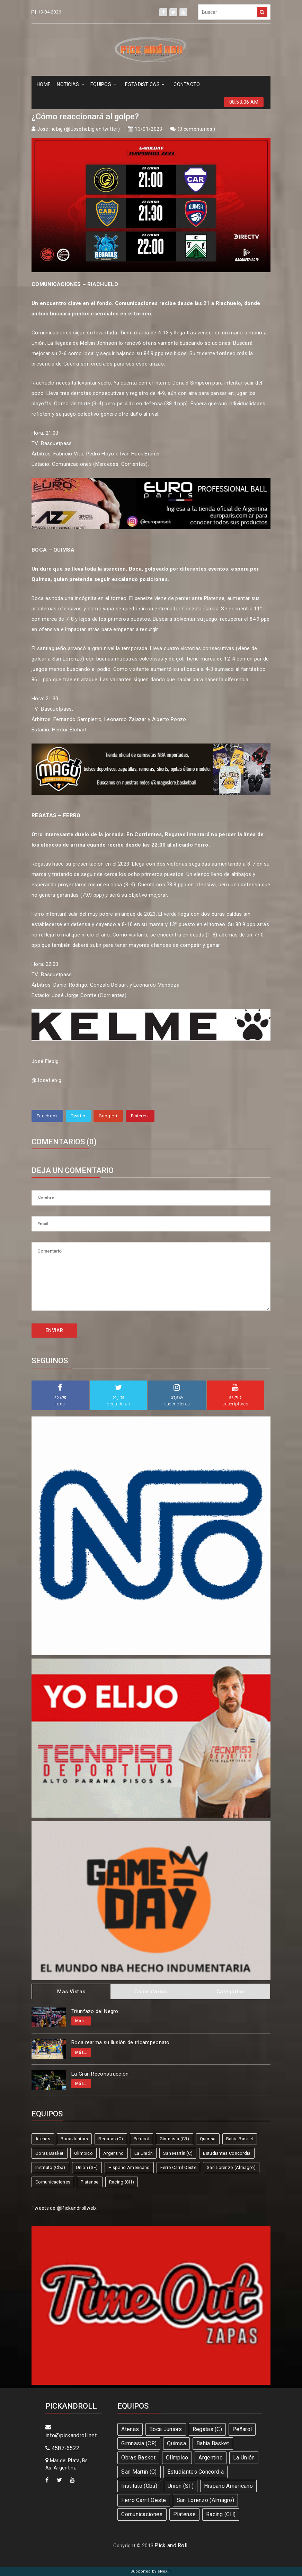 The height and width of the screenshot is (2576, 302). Describe the element at coordinates (170, 2545) in the screenshot. I see `Pick and Roll` at that location.